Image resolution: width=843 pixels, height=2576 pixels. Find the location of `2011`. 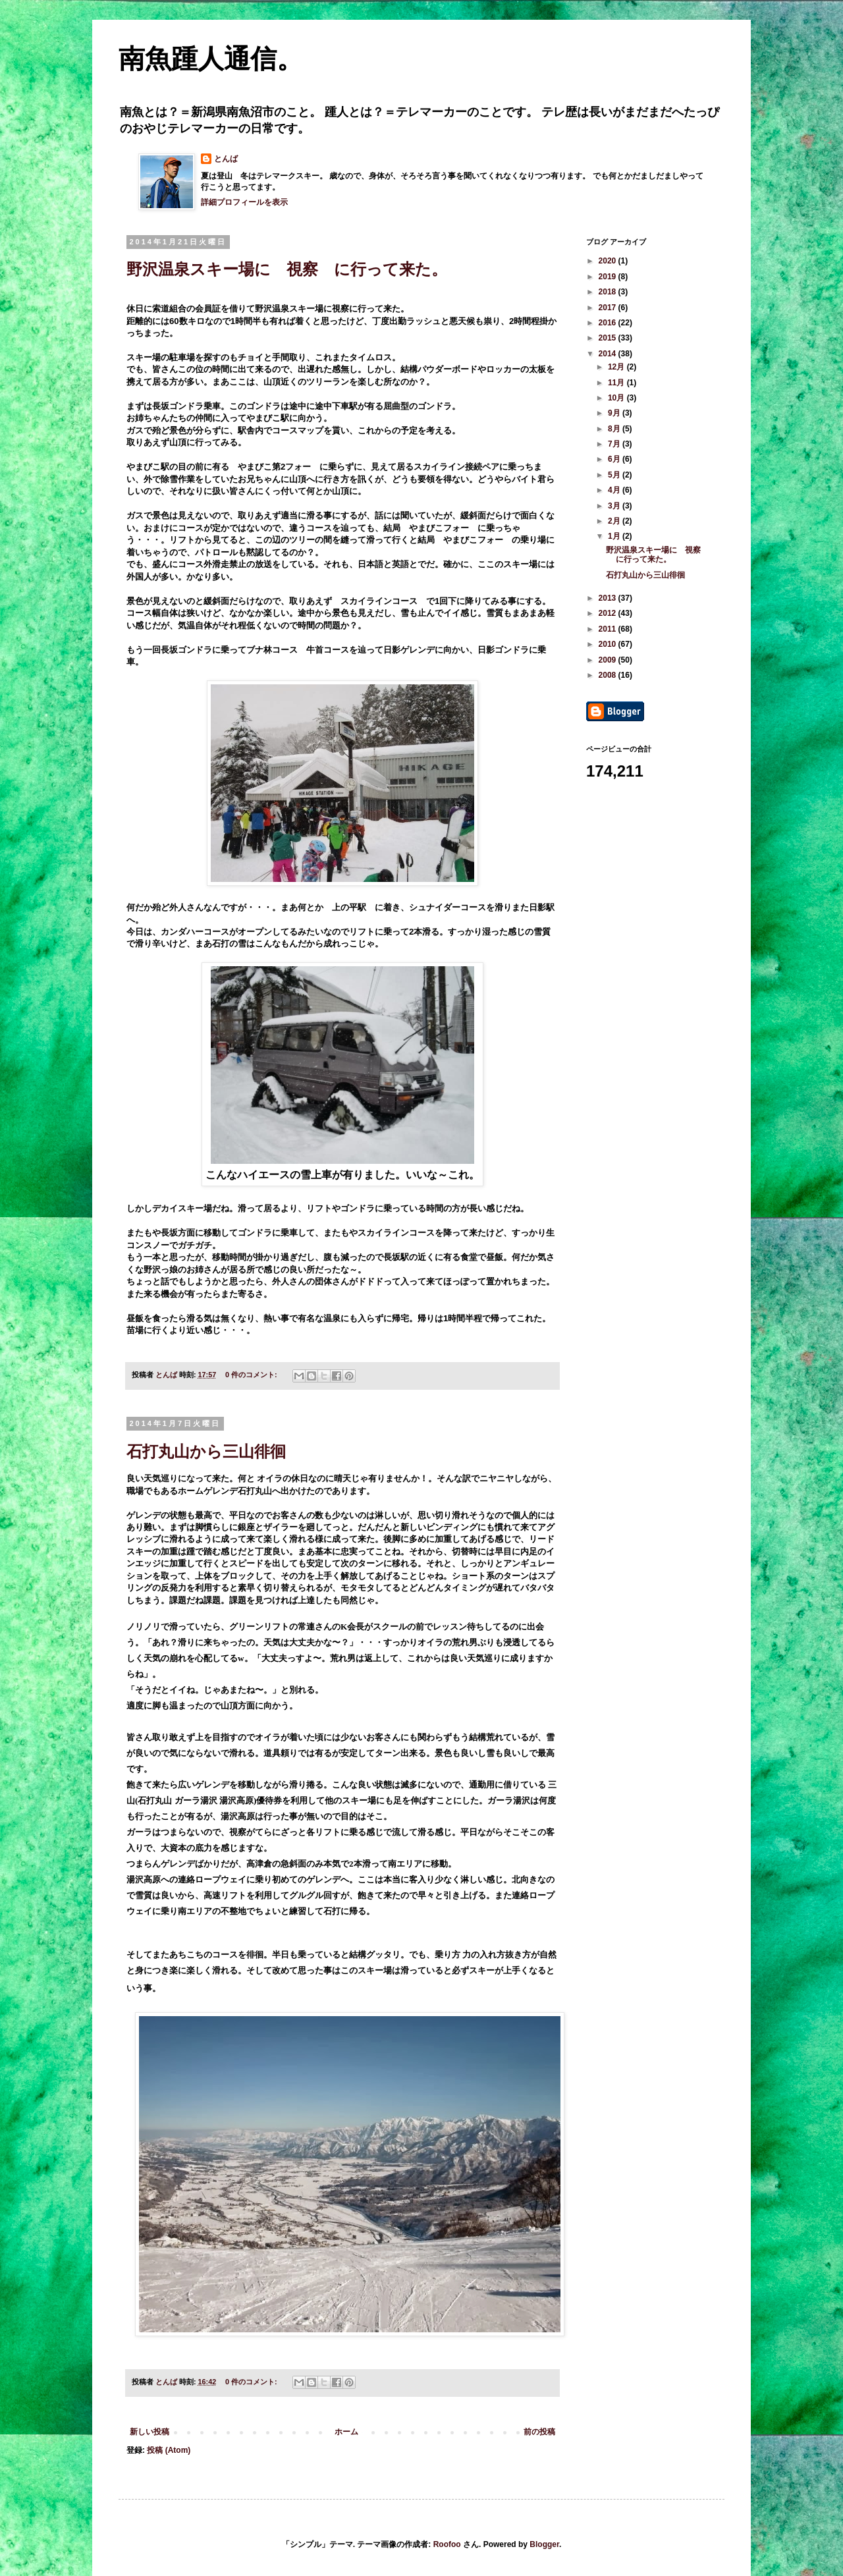

2011 is located at coordinates (608, 629).